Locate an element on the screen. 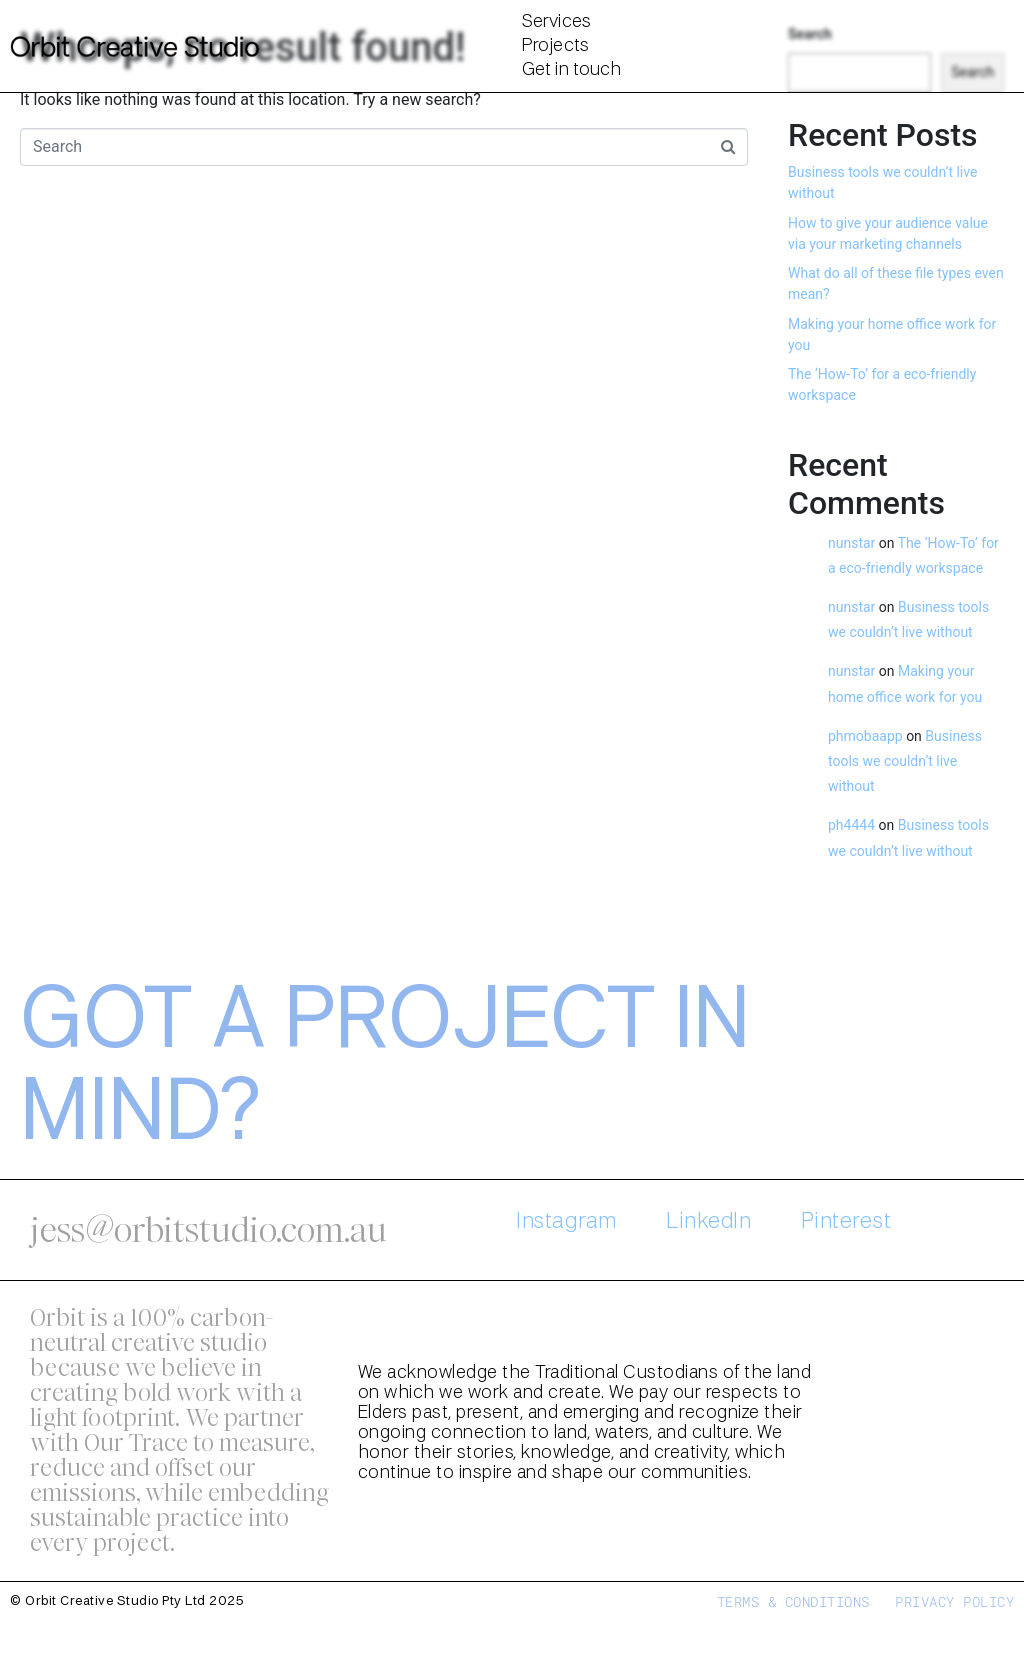 This screenshot has width=1024, height=1658. jess@orbitstudio.com.au is located at coordinates (208, 1230).